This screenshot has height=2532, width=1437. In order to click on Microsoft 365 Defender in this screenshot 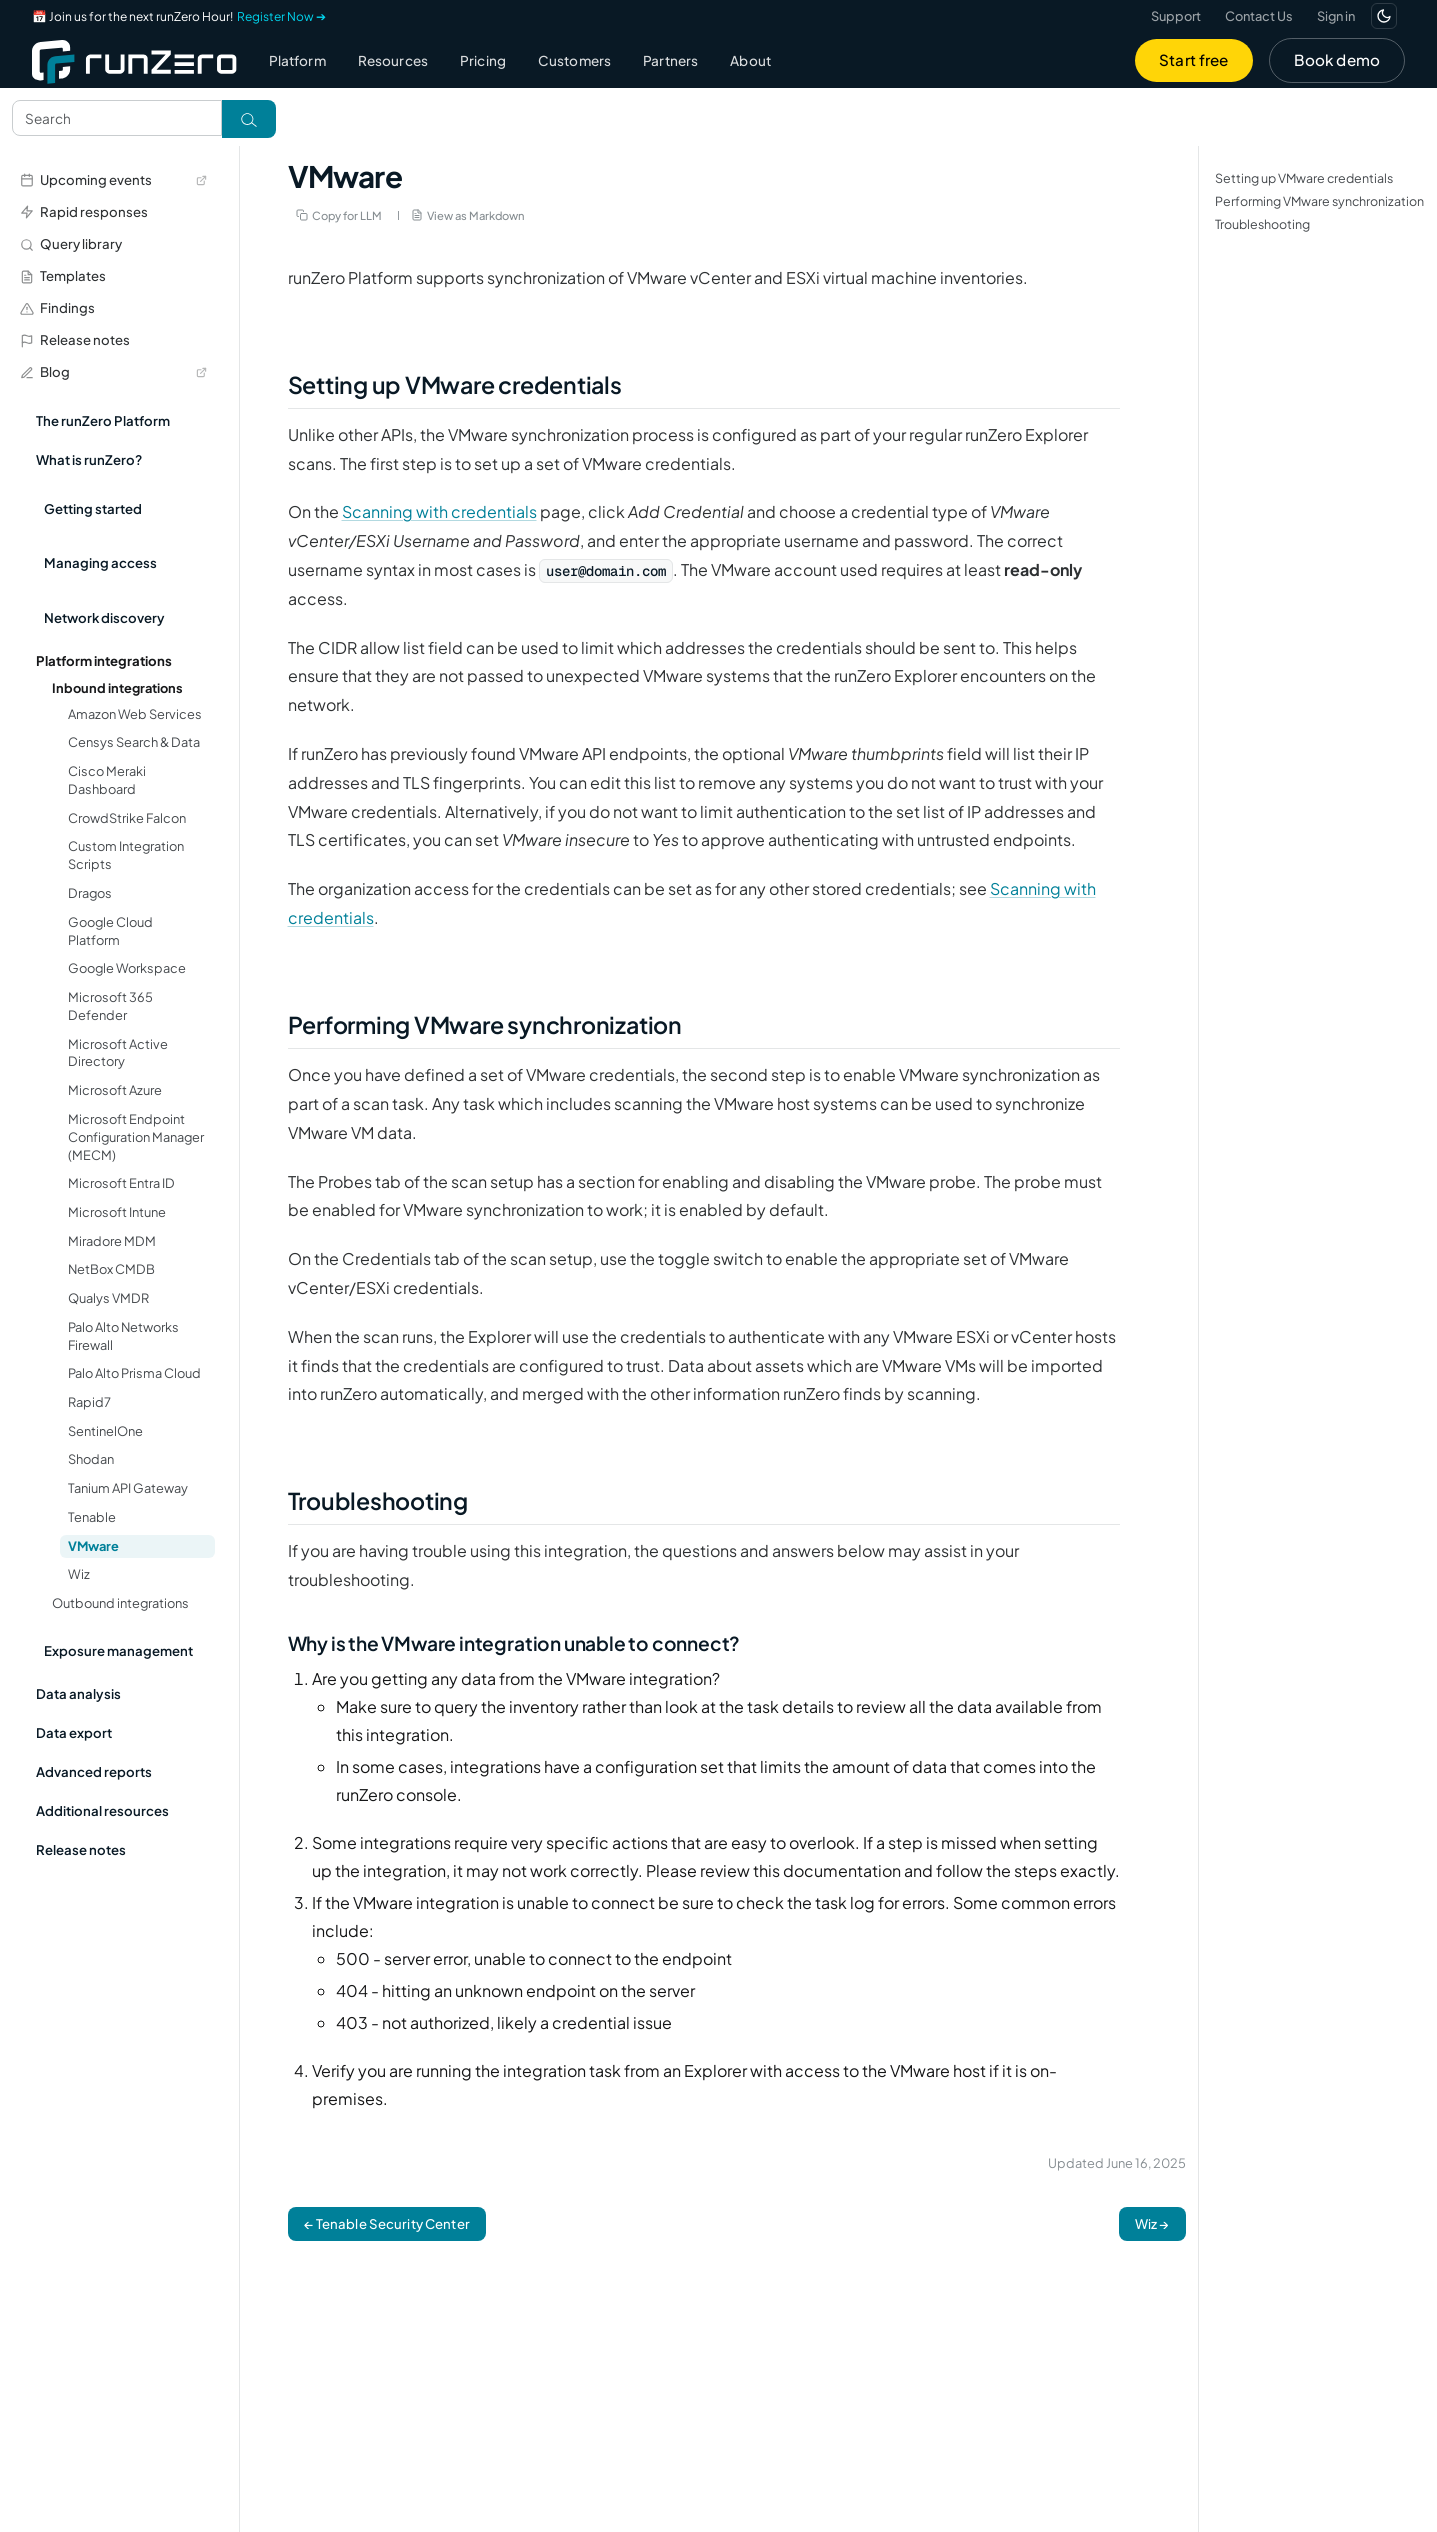, I will do `click(110, 1006)`.